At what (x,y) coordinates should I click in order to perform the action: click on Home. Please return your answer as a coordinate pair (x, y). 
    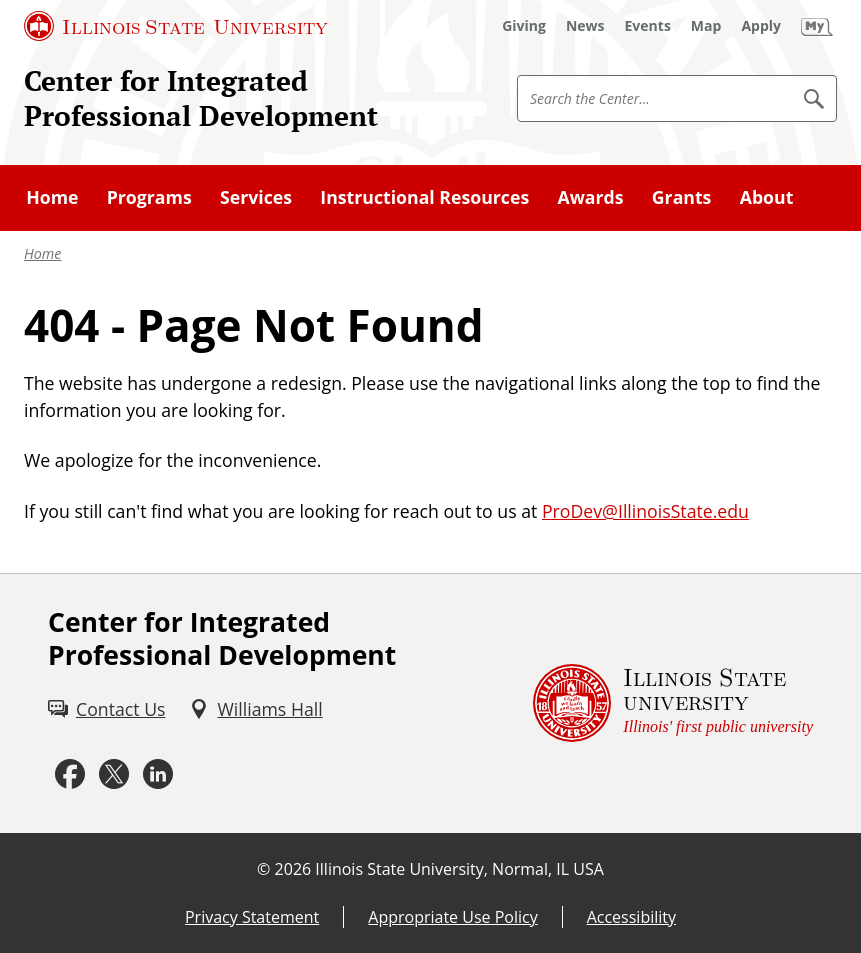
    Looking at the image, I should click on (43, 253).